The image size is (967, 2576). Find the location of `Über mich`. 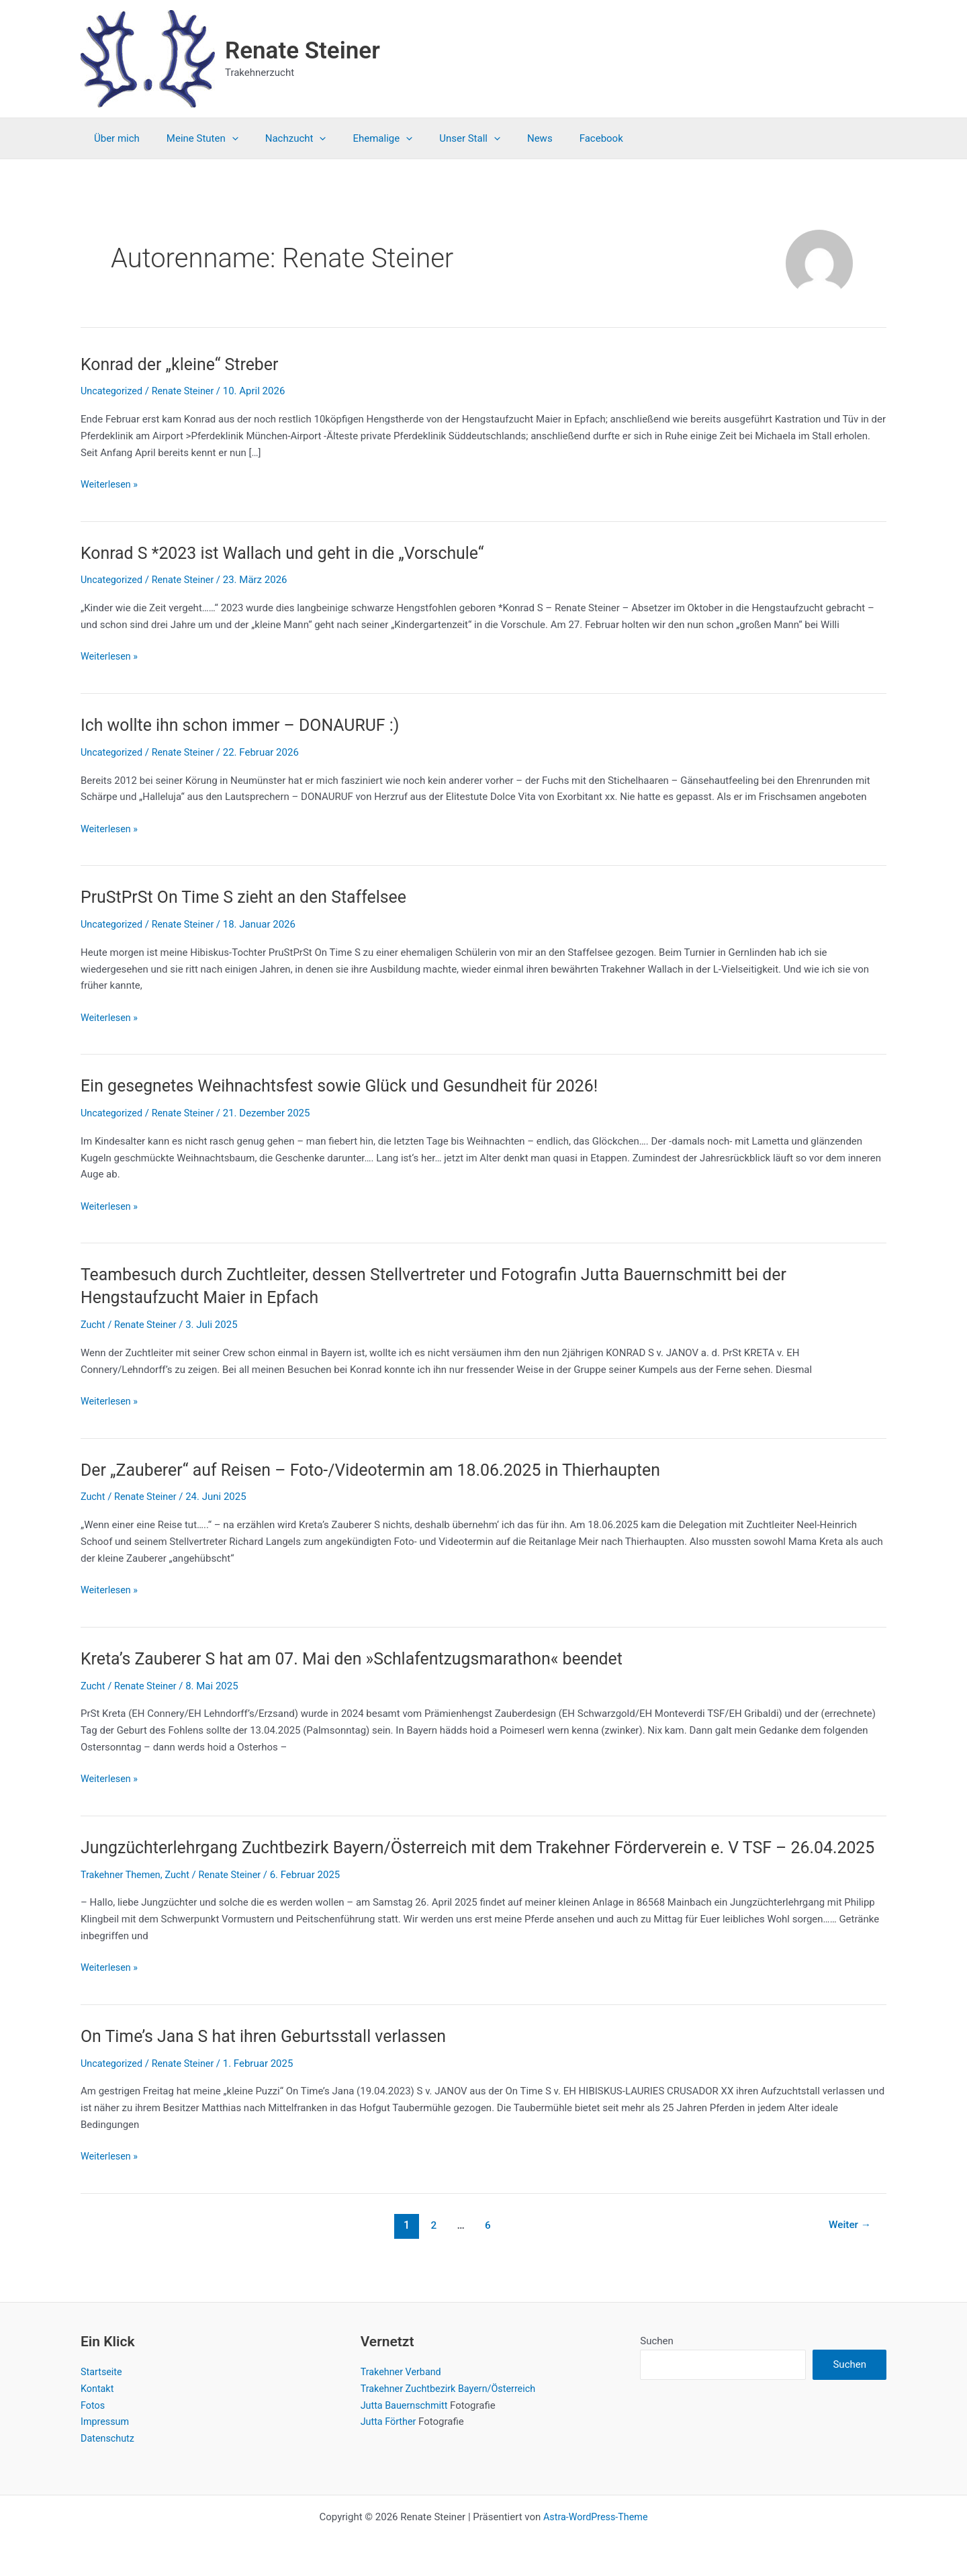

Über mich is located at coordinates (113, 138).